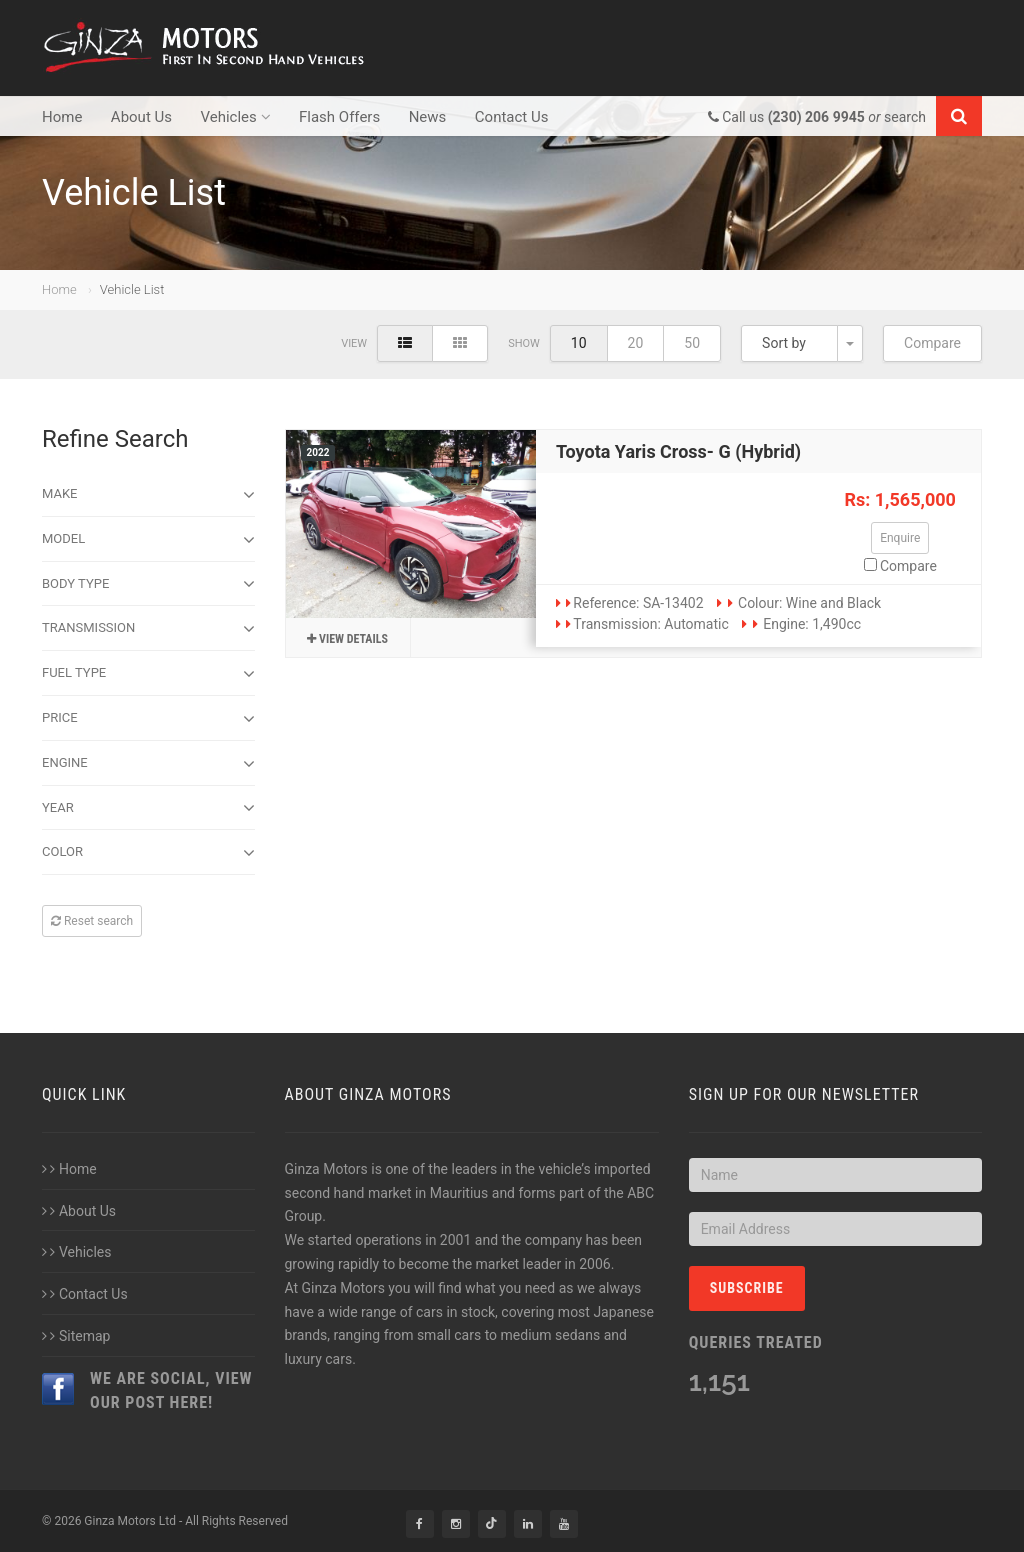  I want to click on Year, so click(148, 808).